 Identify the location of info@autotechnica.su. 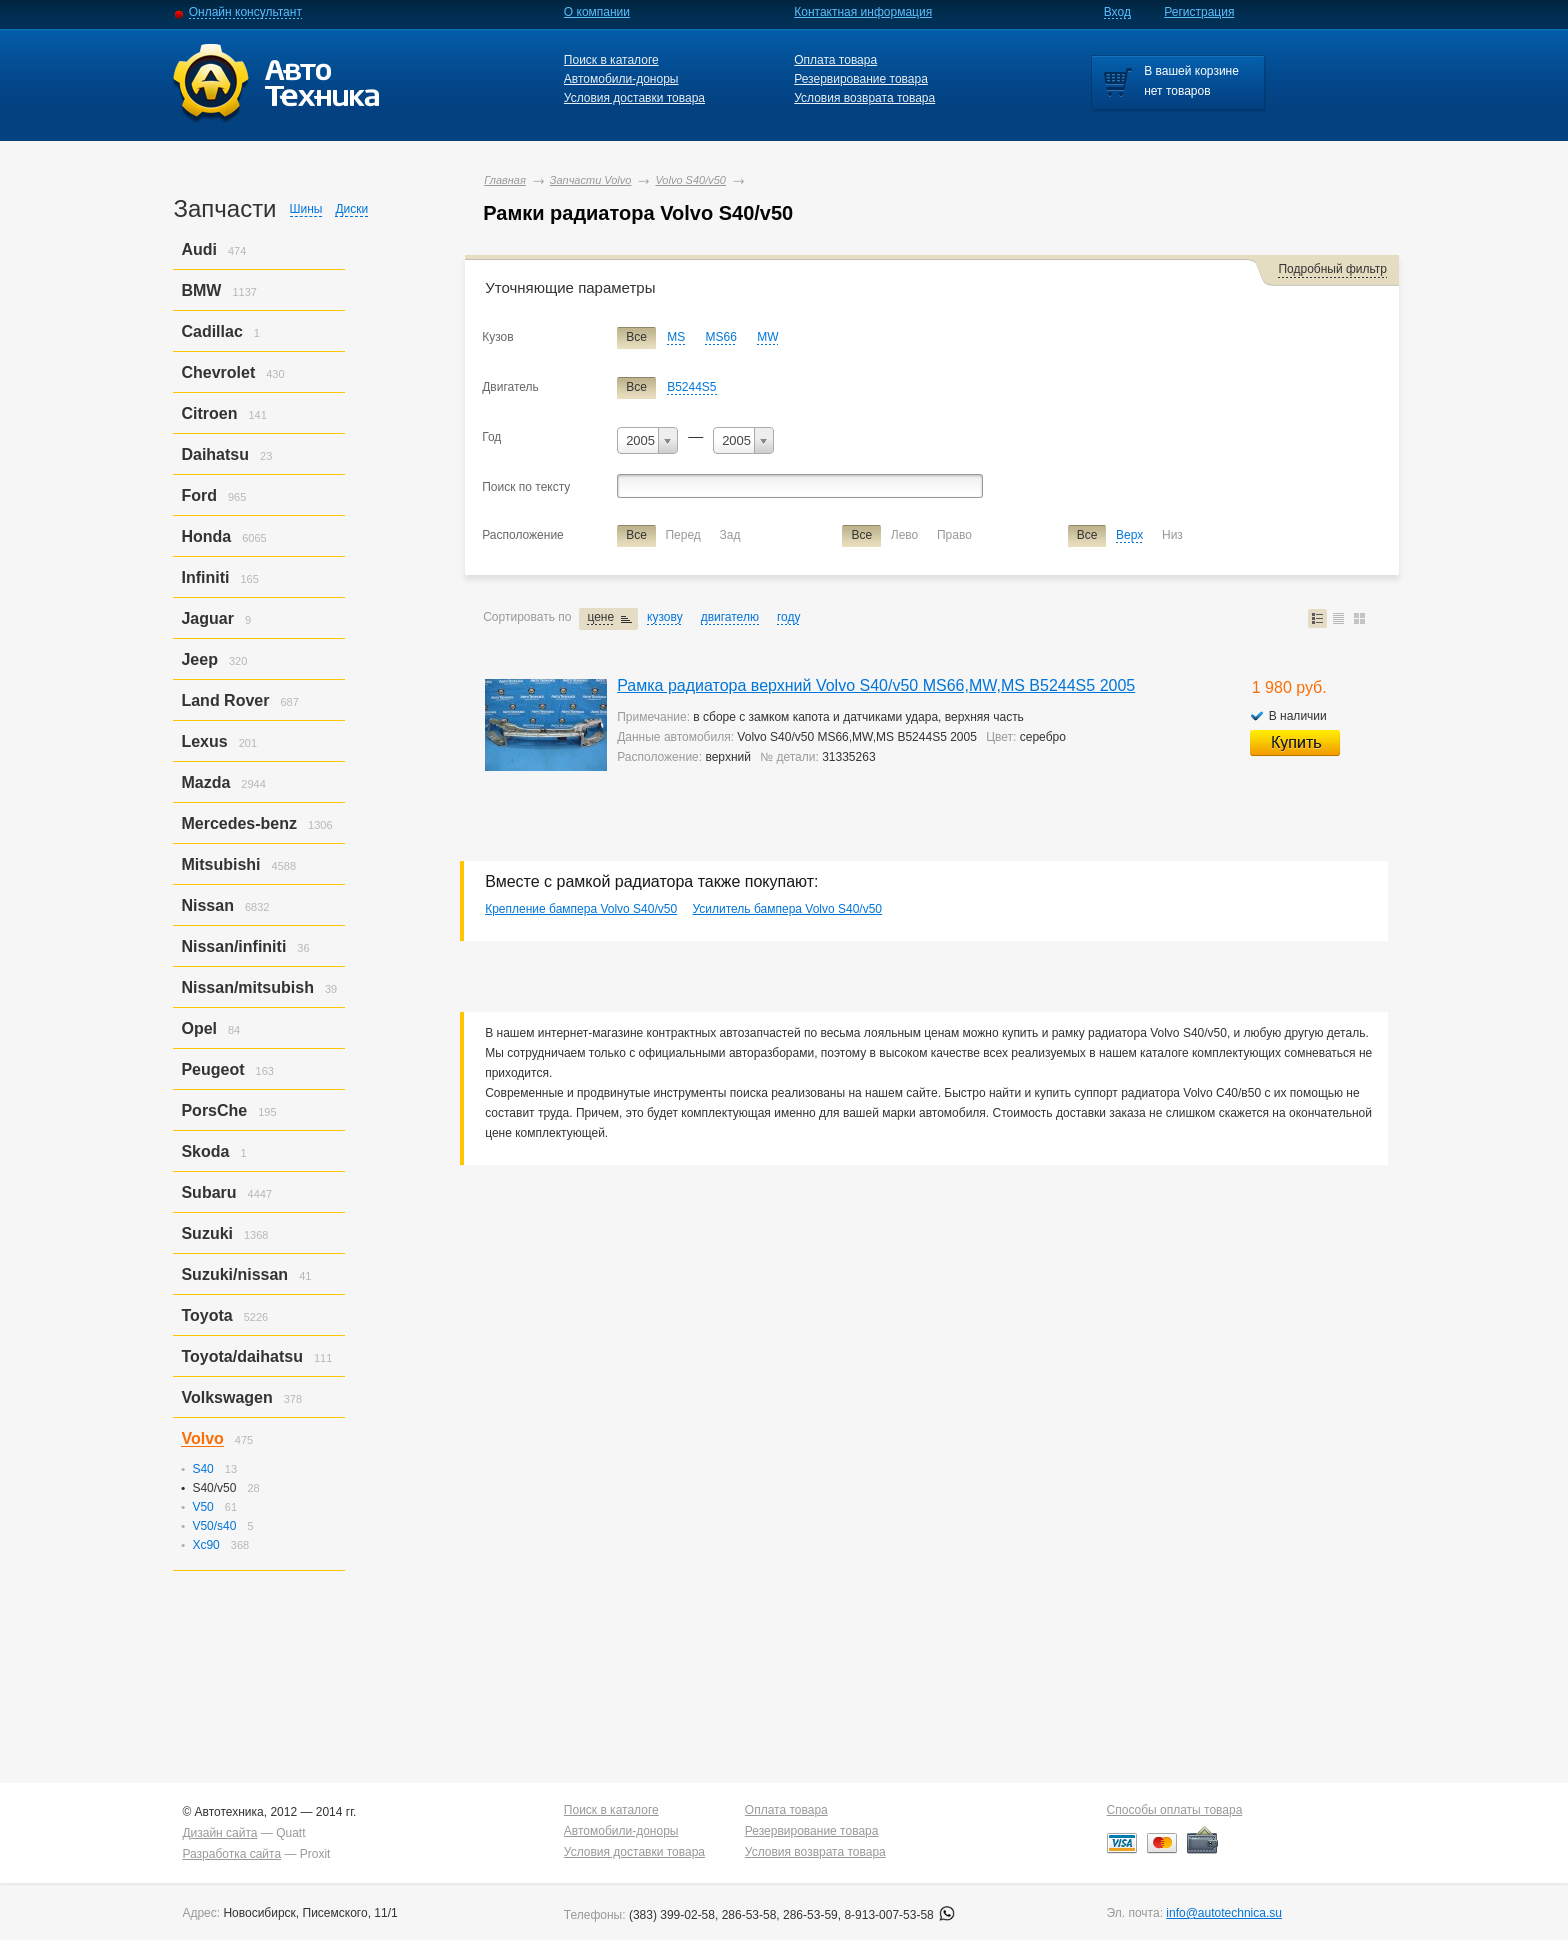
(1224, 1913).